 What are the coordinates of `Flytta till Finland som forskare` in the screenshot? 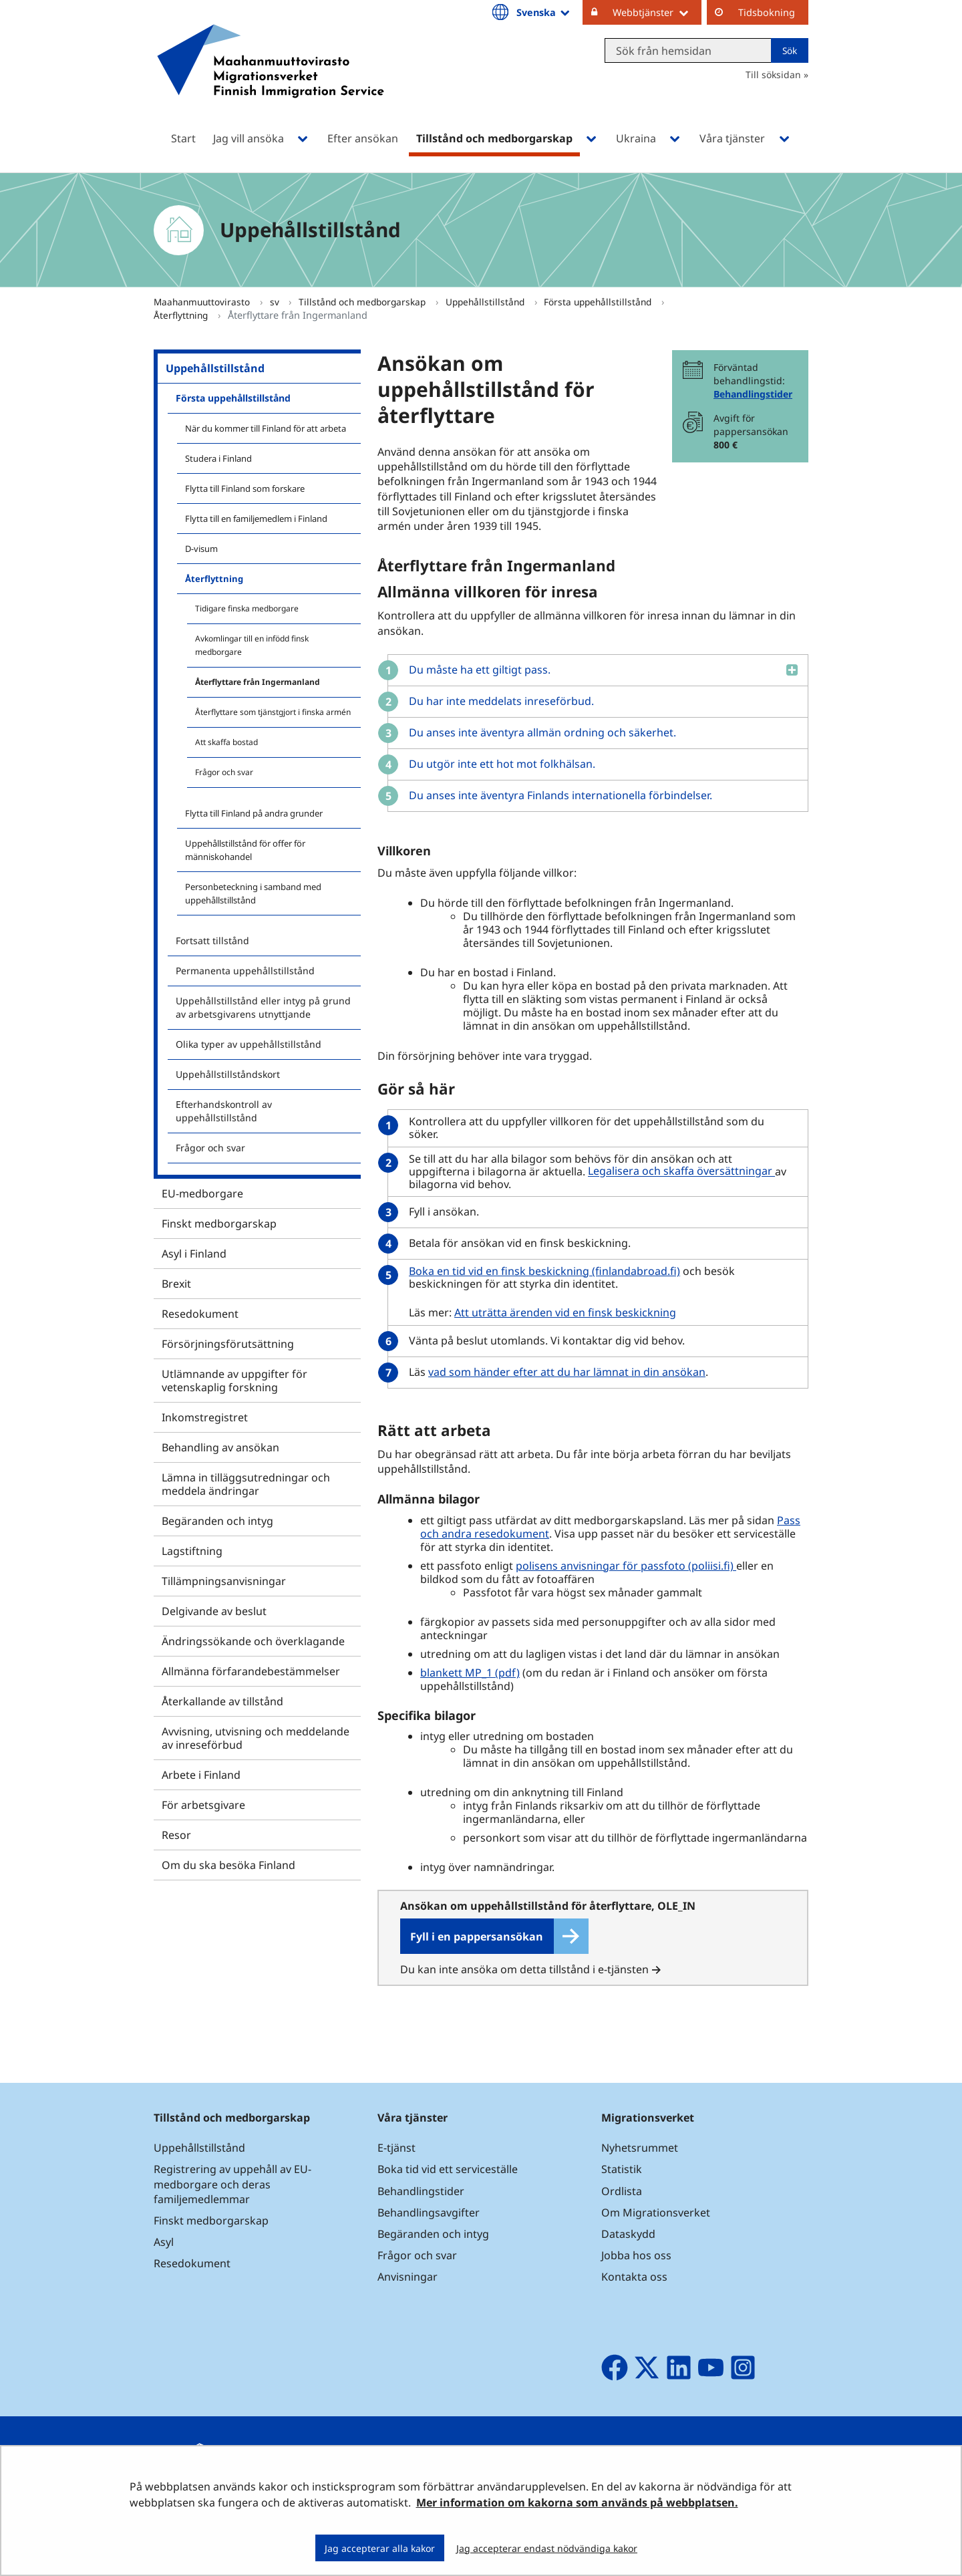 It's located at (245, 488).